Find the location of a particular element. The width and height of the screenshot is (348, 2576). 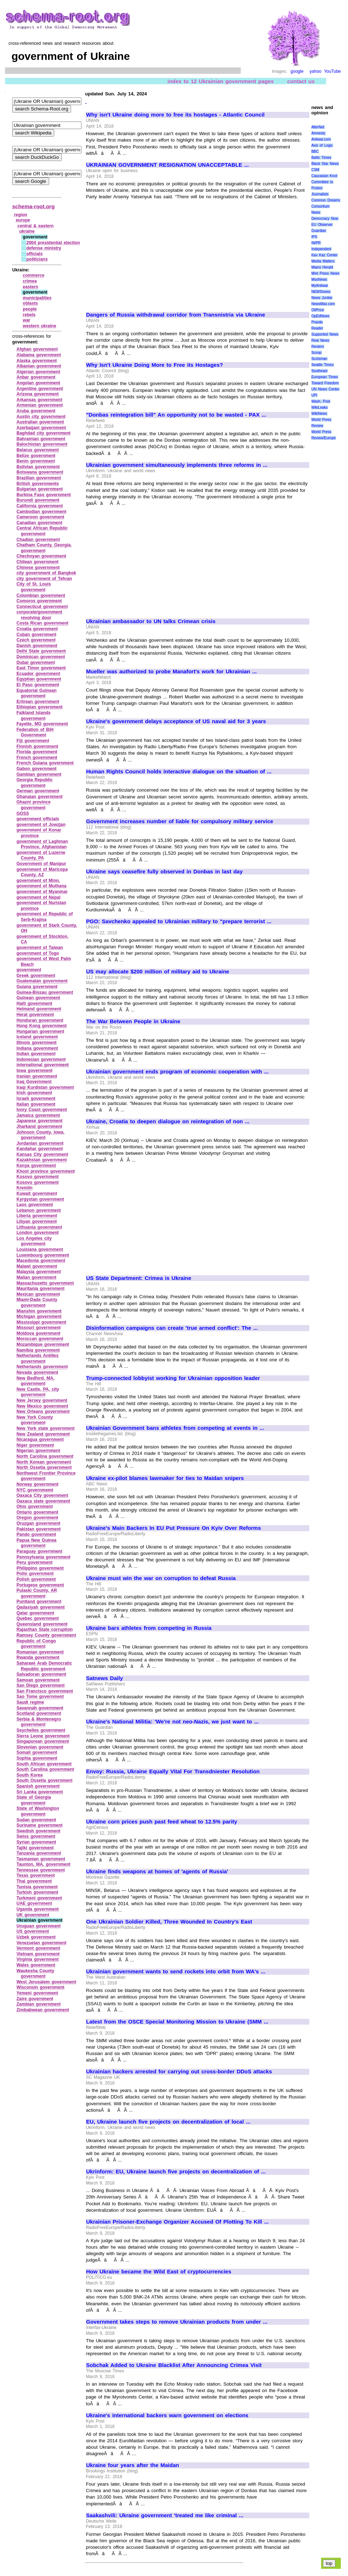

Dominican government is located at coordinates (41, 656).